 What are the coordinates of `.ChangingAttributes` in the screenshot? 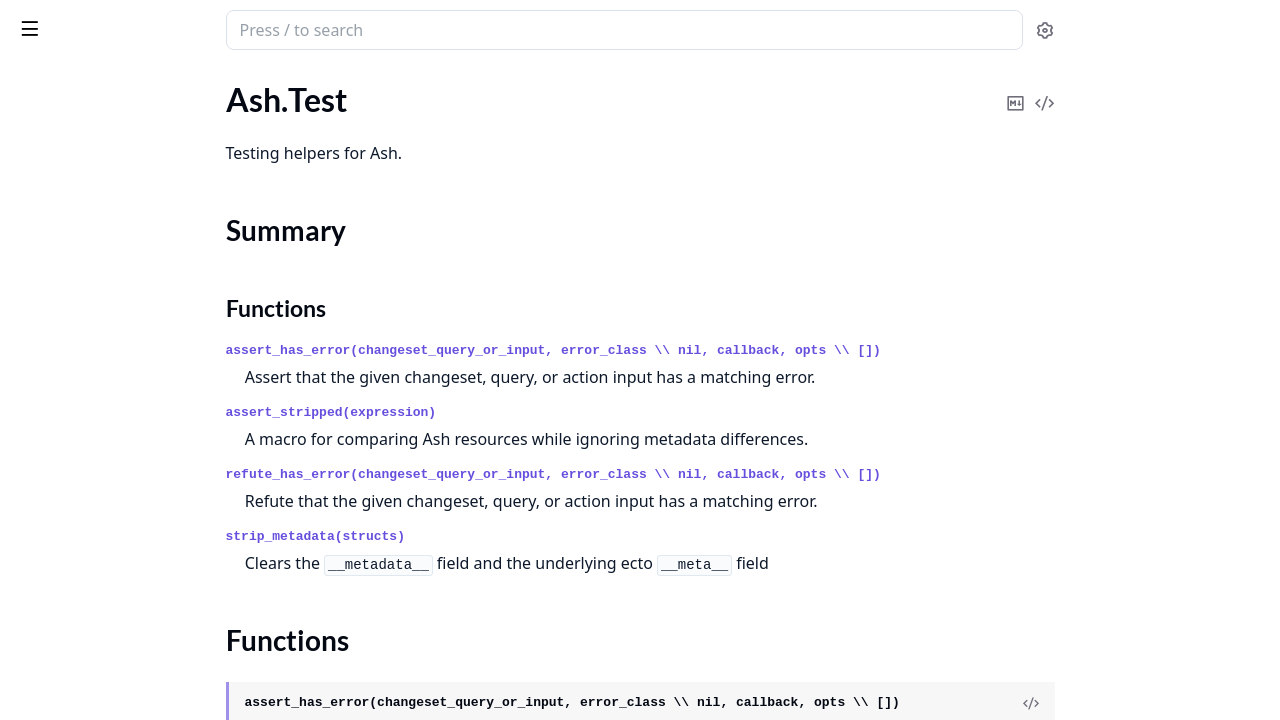 It's located at (84, 492).